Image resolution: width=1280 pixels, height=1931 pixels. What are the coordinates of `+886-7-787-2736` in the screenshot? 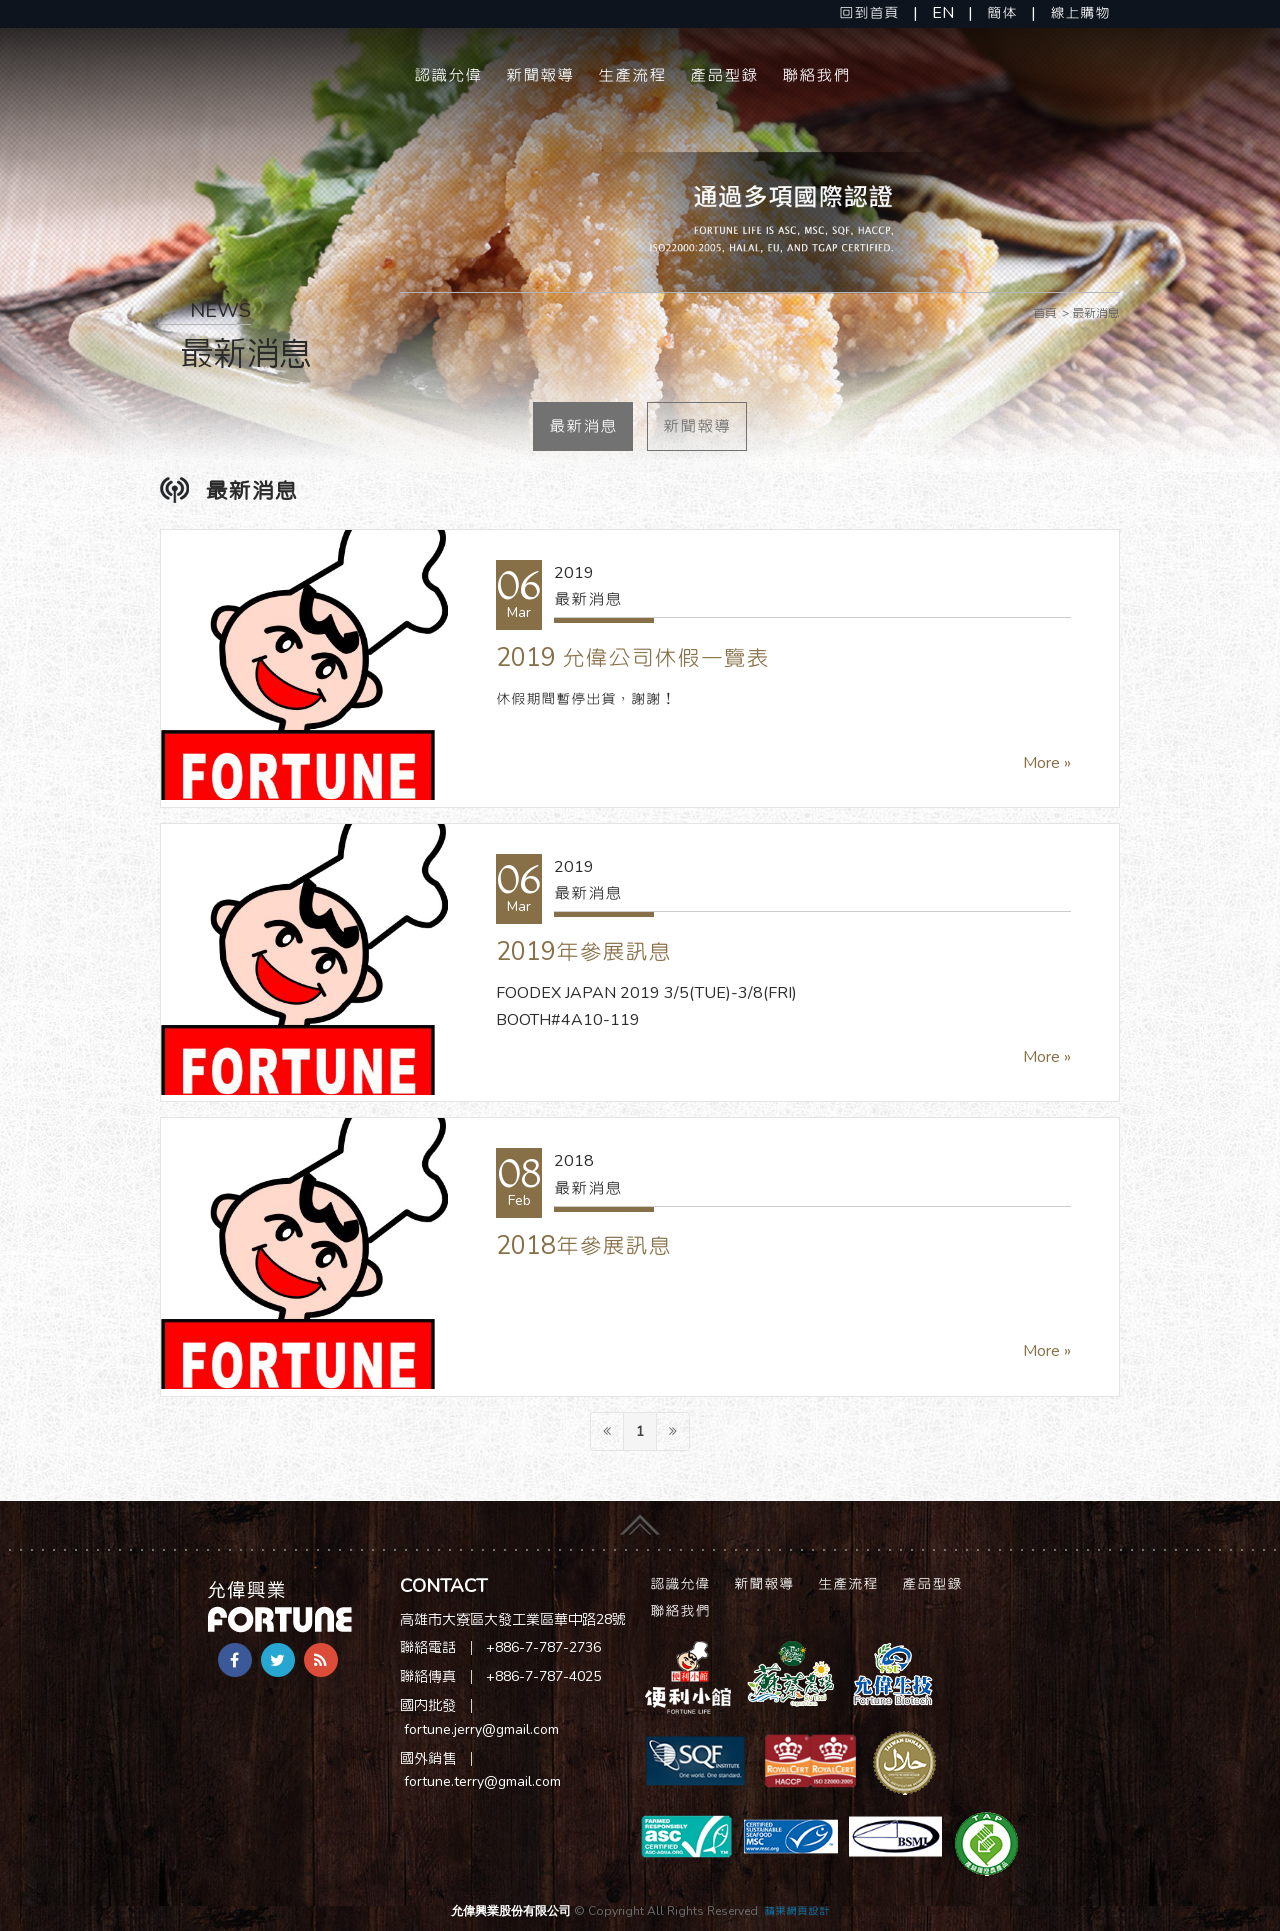 It's located at (543, 1647).